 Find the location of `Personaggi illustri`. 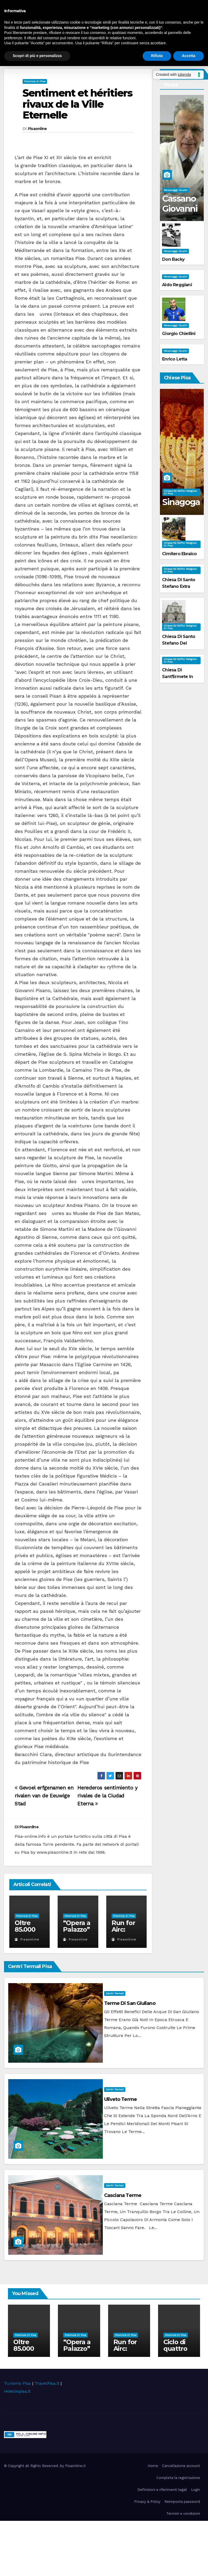

Personaggi illustri is located at coordinates (176, 190).